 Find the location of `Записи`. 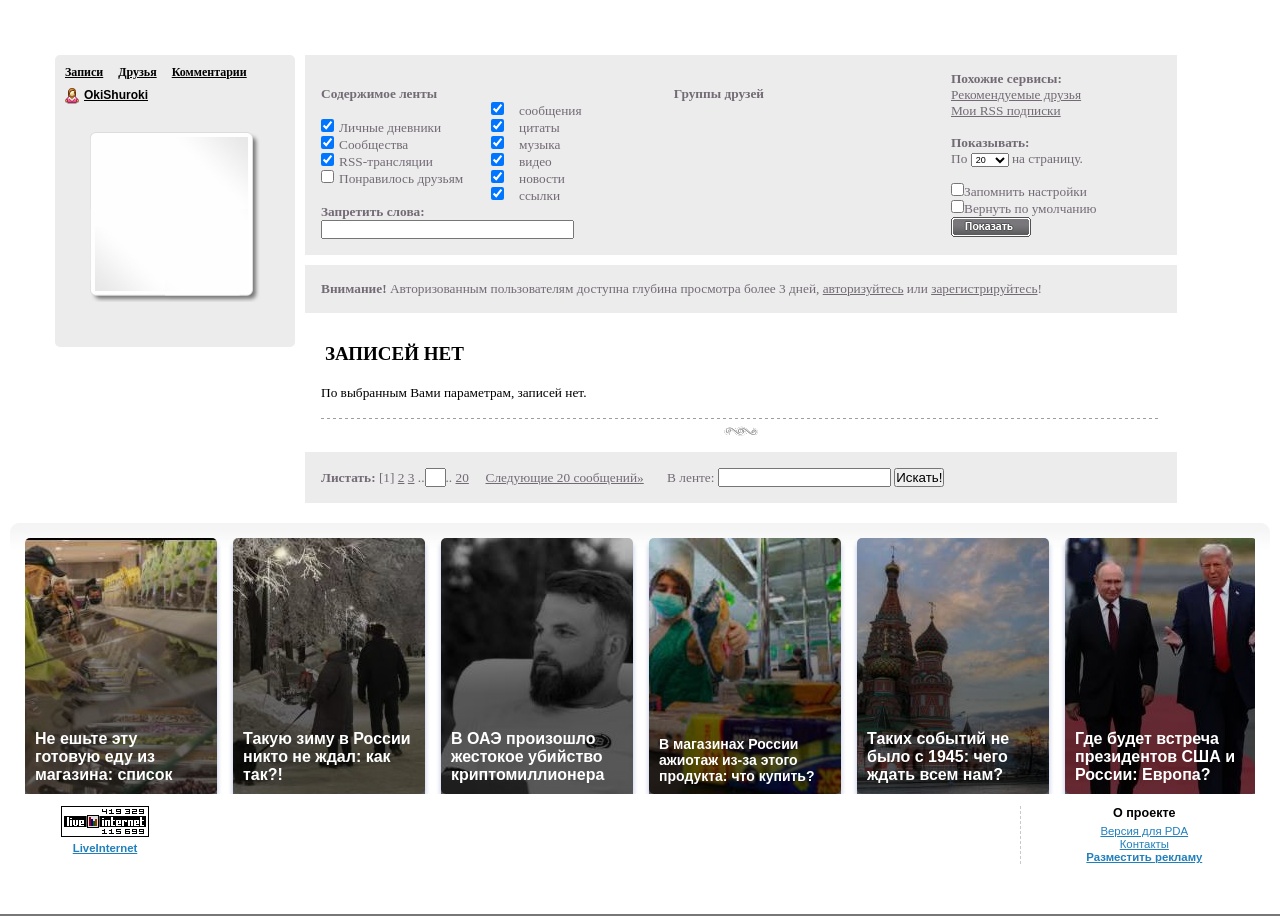

Записи is located at coordinates (84, 72).